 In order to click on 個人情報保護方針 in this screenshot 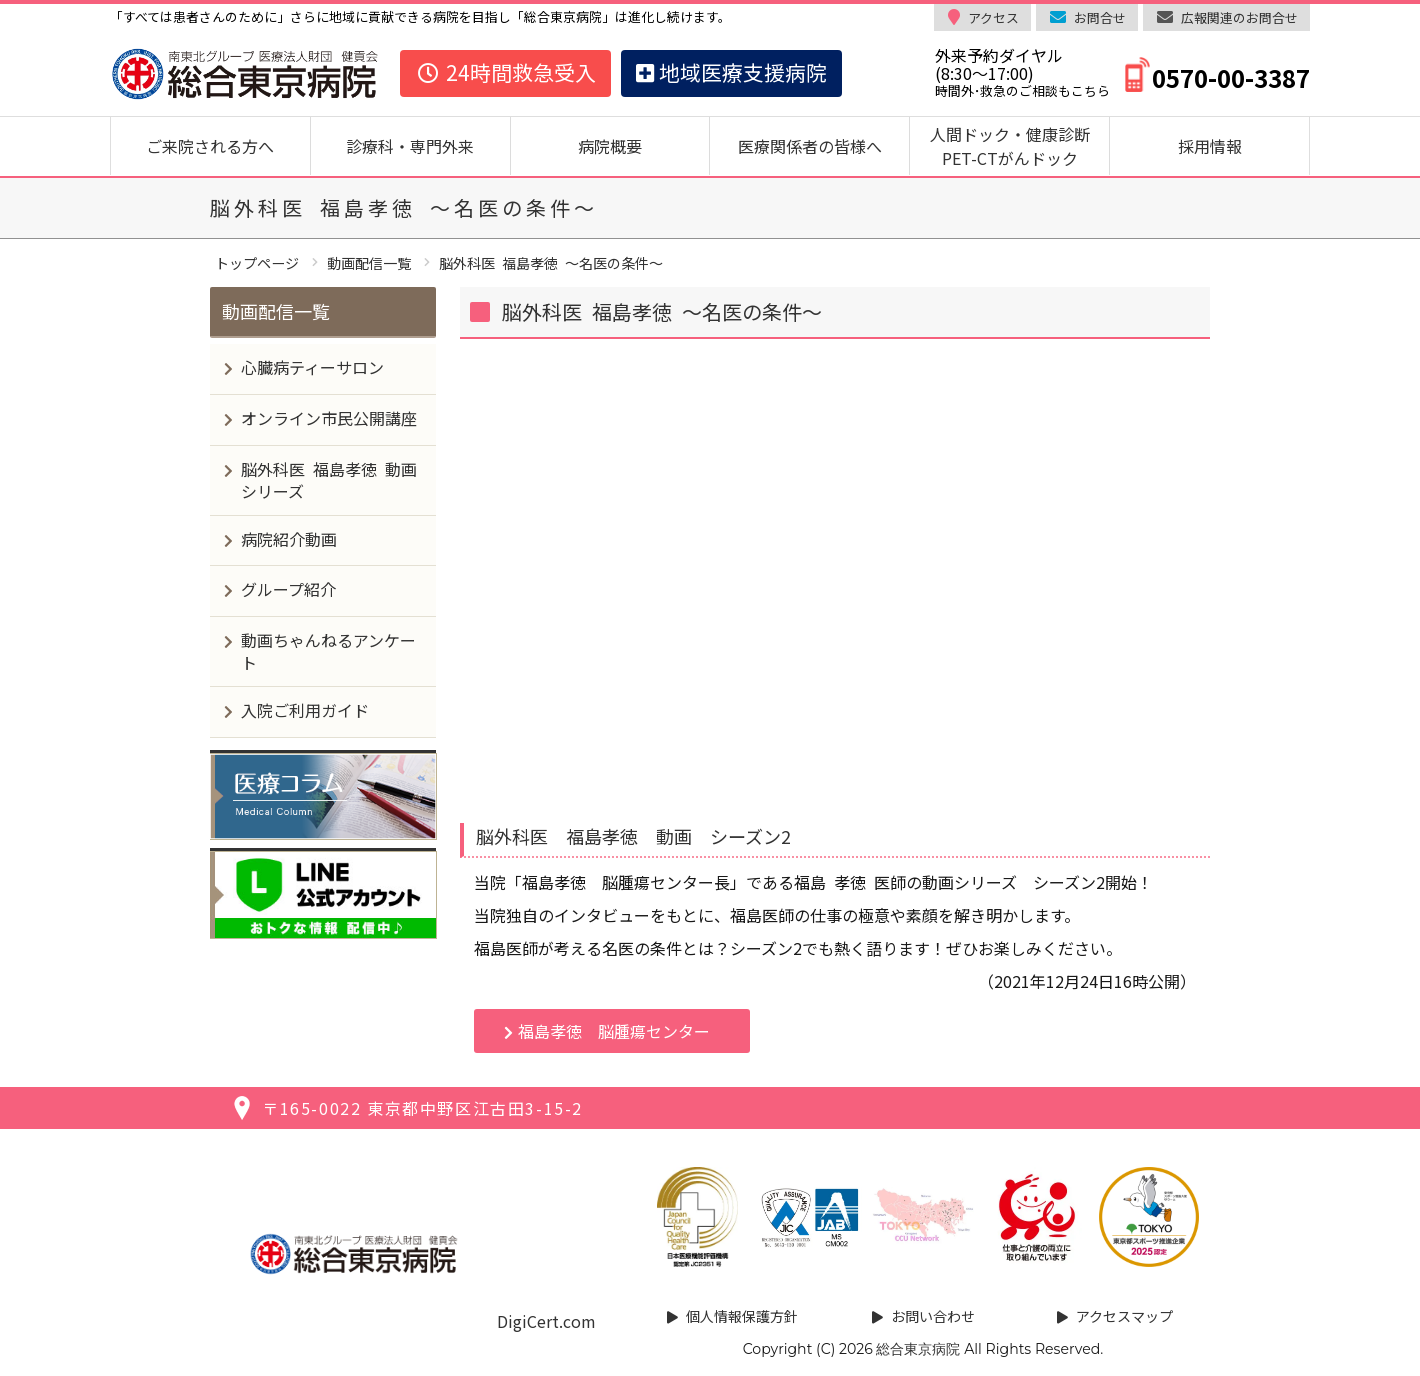, I will do `click(742, 1316)`.